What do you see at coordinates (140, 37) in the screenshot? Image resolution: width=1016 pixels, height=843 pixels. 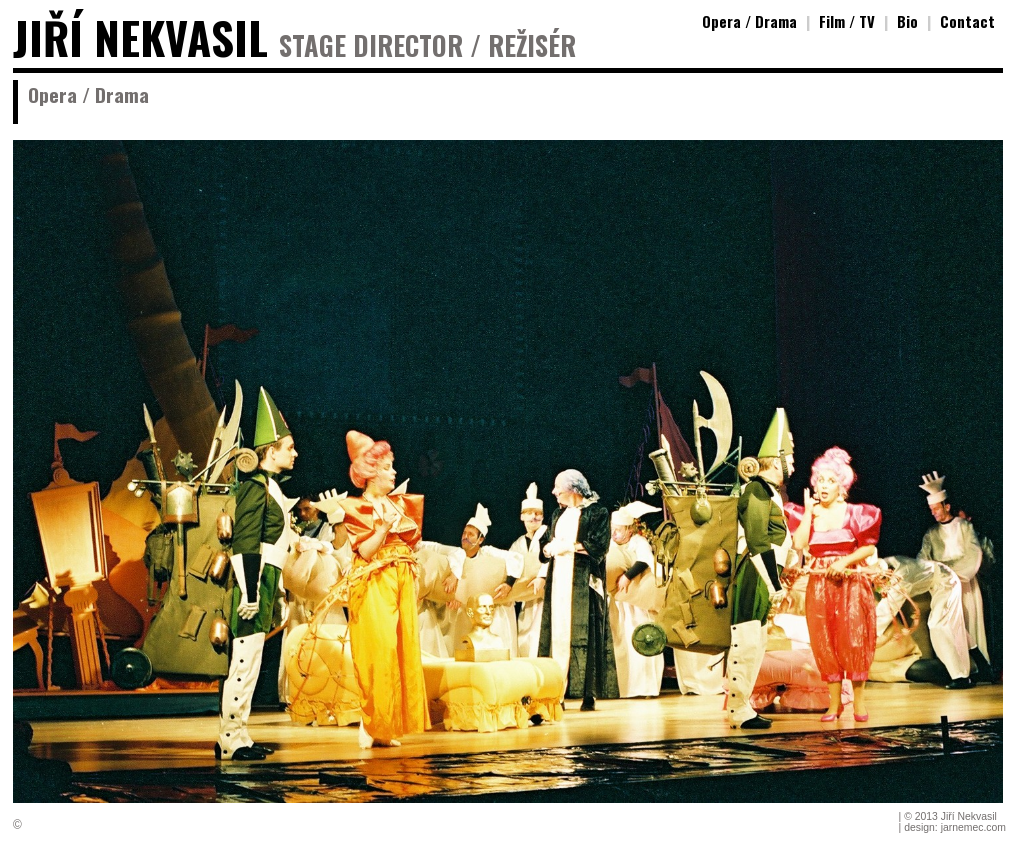 I see `JIŘÍ NEKVASIL` at bounding box center [140, 37].